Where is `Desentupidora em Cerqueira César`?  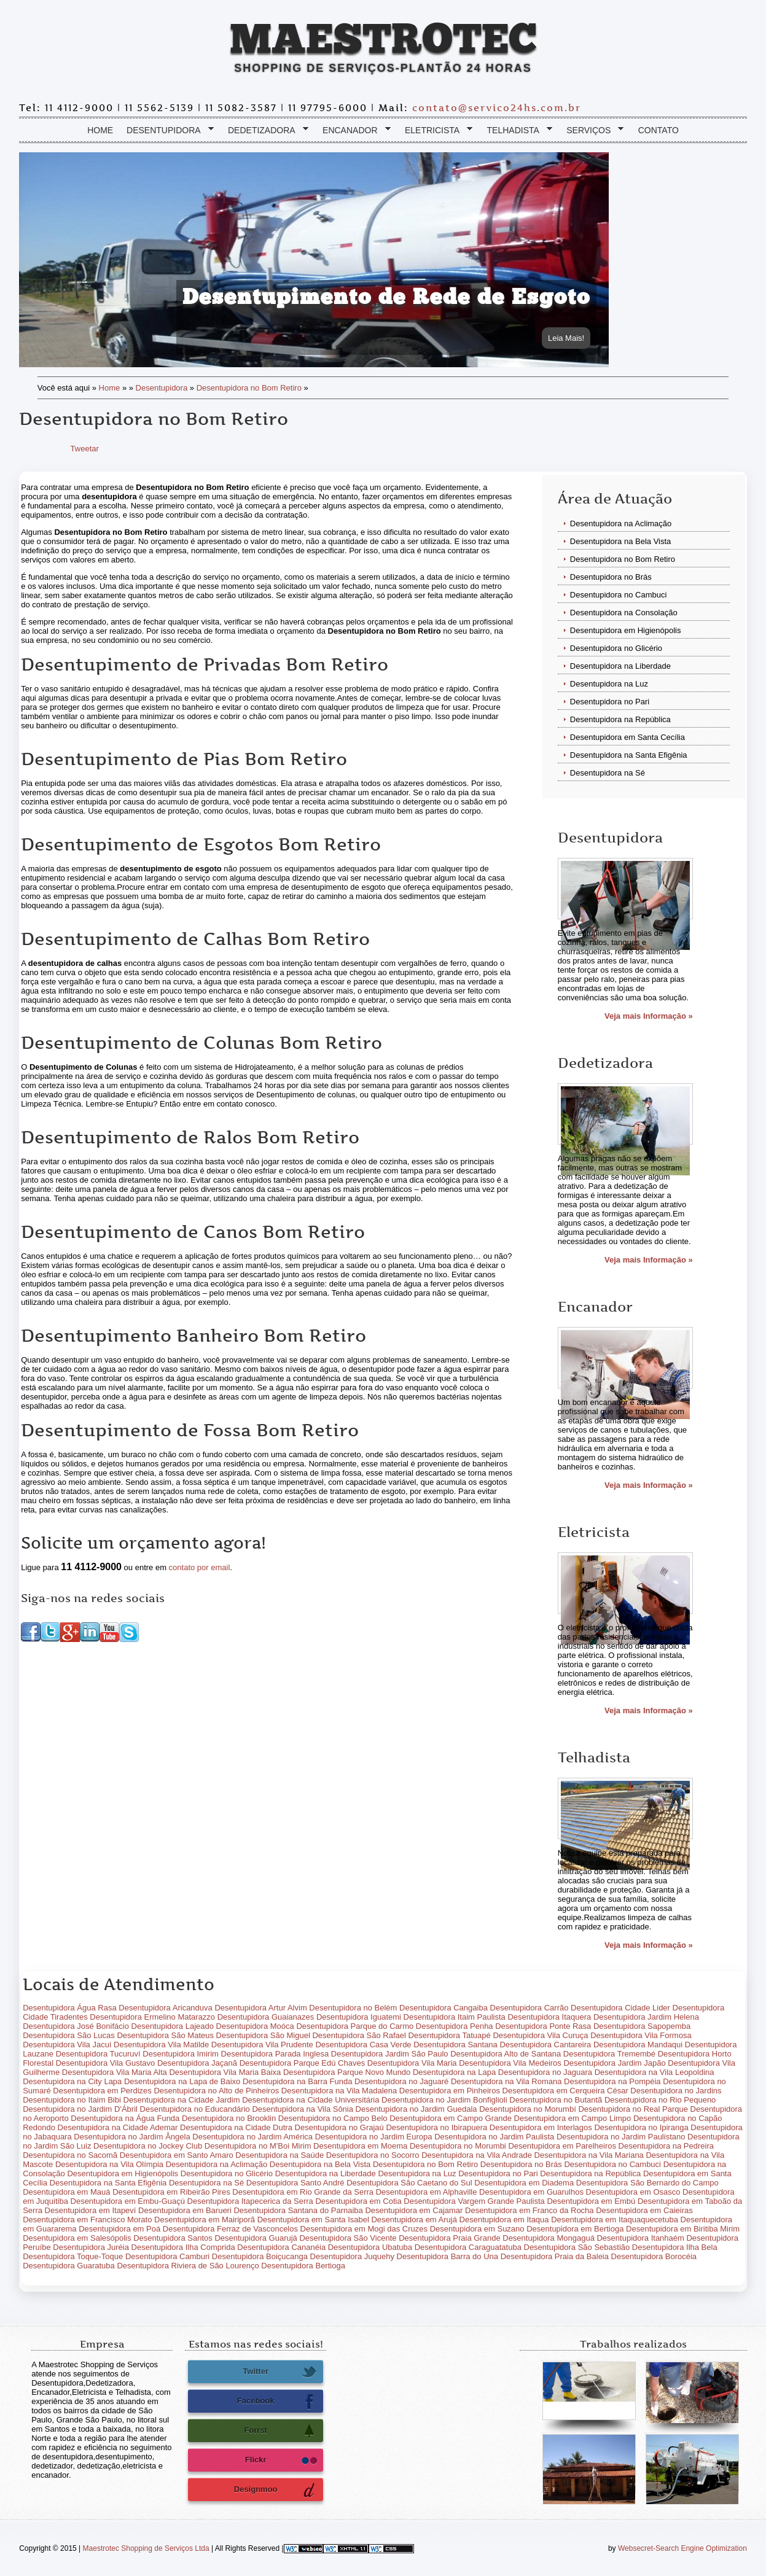 Desentupidora em Cerqueira César is located at coordinates (565, 2094).